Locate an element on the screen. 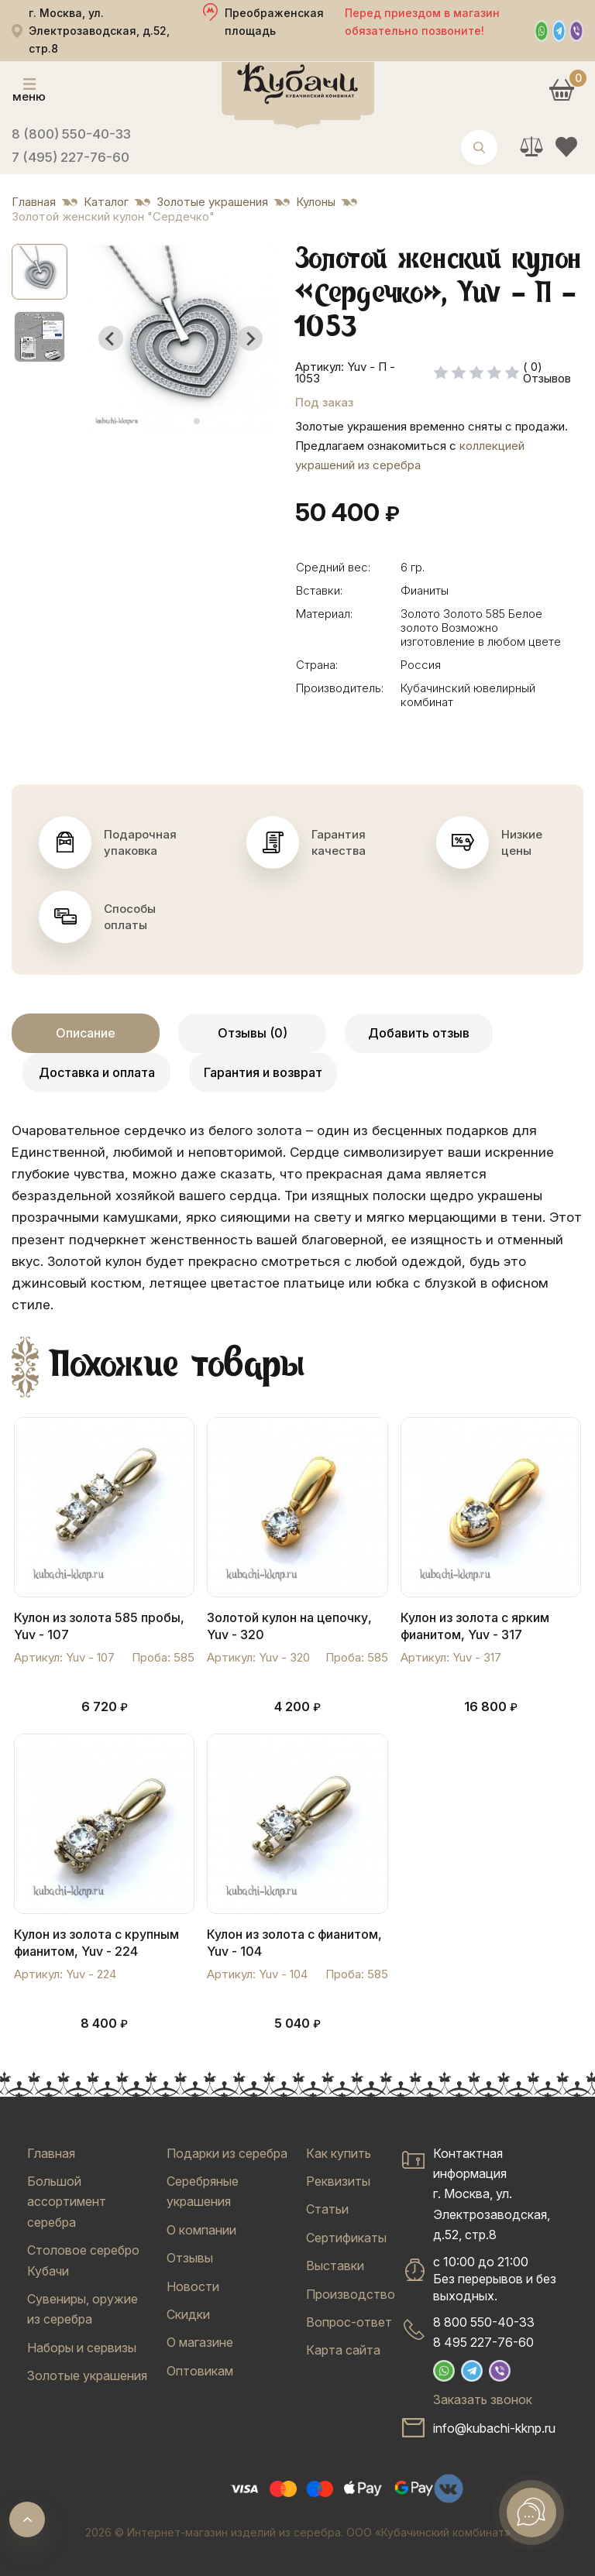  Отзывы is located at coordinates (190, 2258).